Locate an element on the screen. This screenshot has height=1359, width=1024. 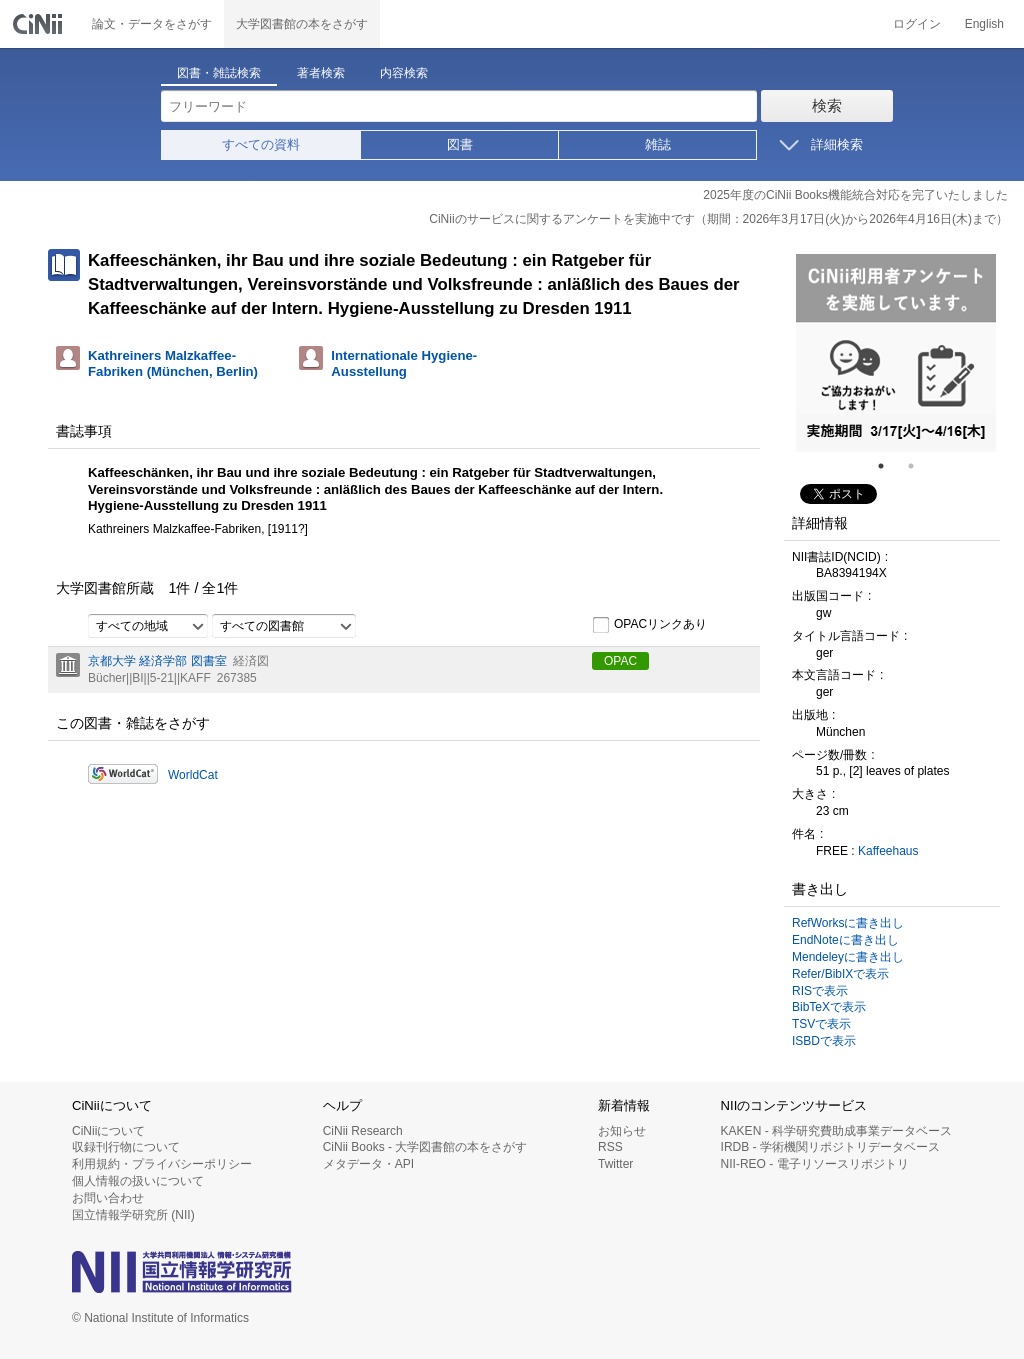
すべての資料 is located at coordinates (261, 144).